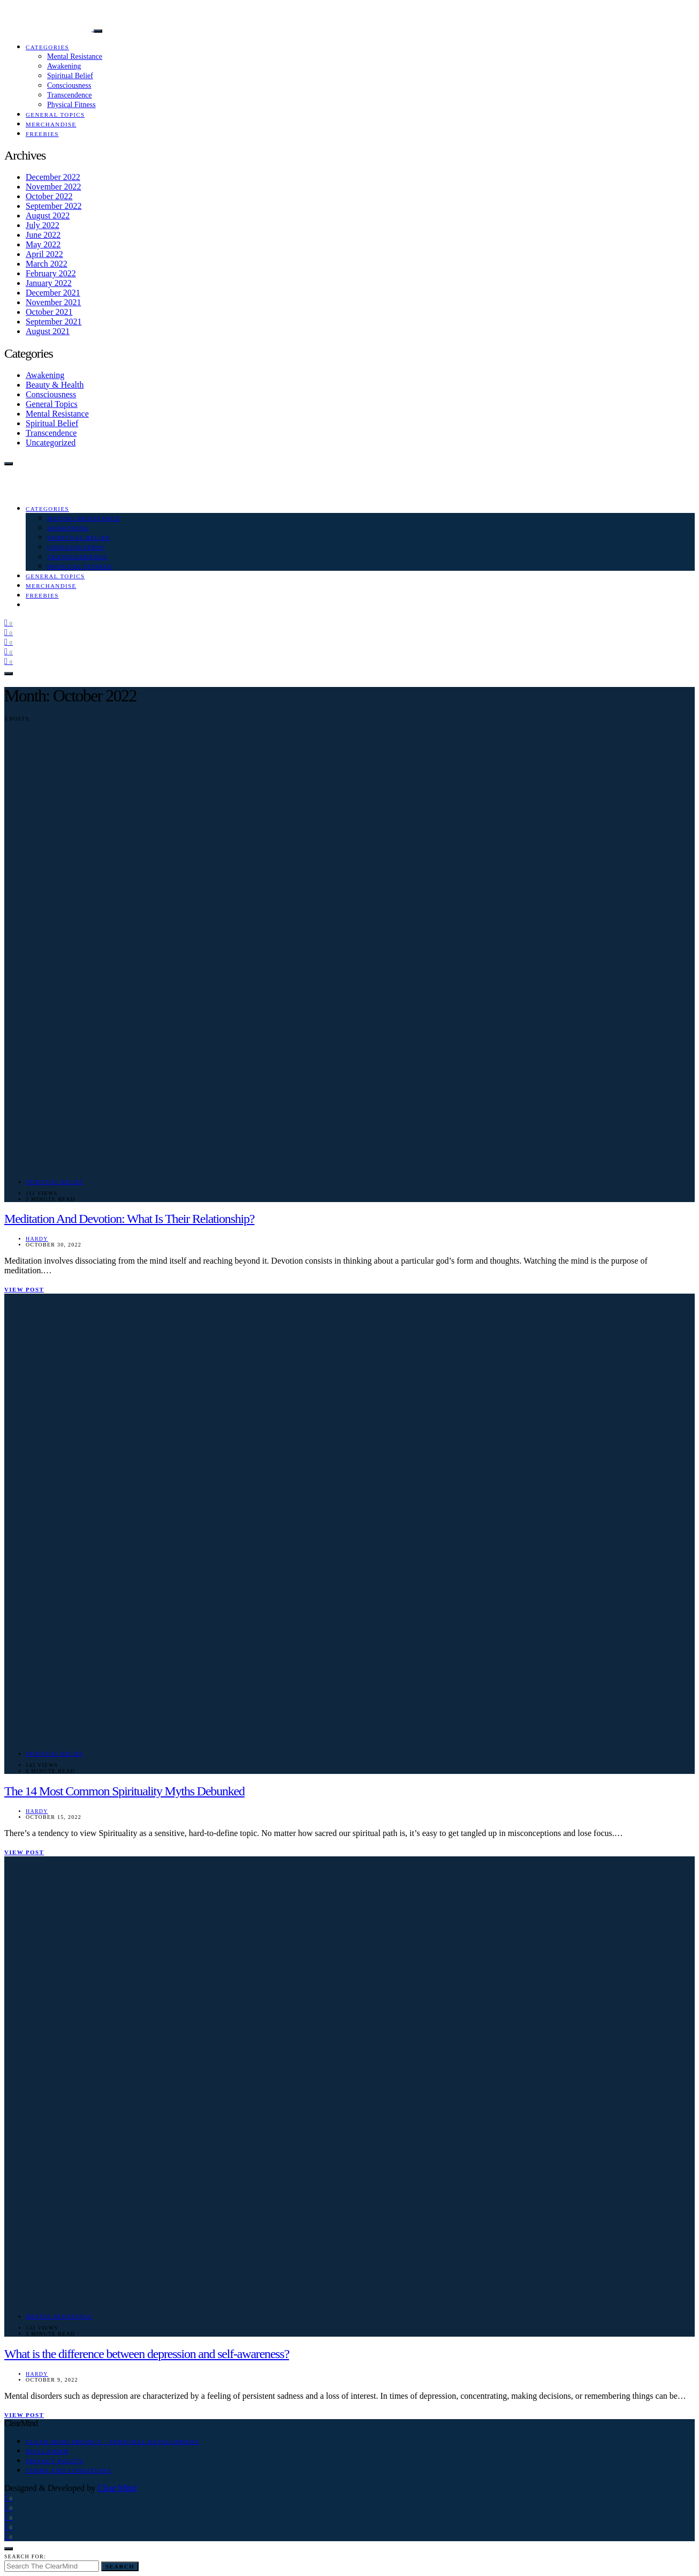 The width and height of the screenshot is (699, 2576). I want to click on Clear Mind, so click(116, 2487).